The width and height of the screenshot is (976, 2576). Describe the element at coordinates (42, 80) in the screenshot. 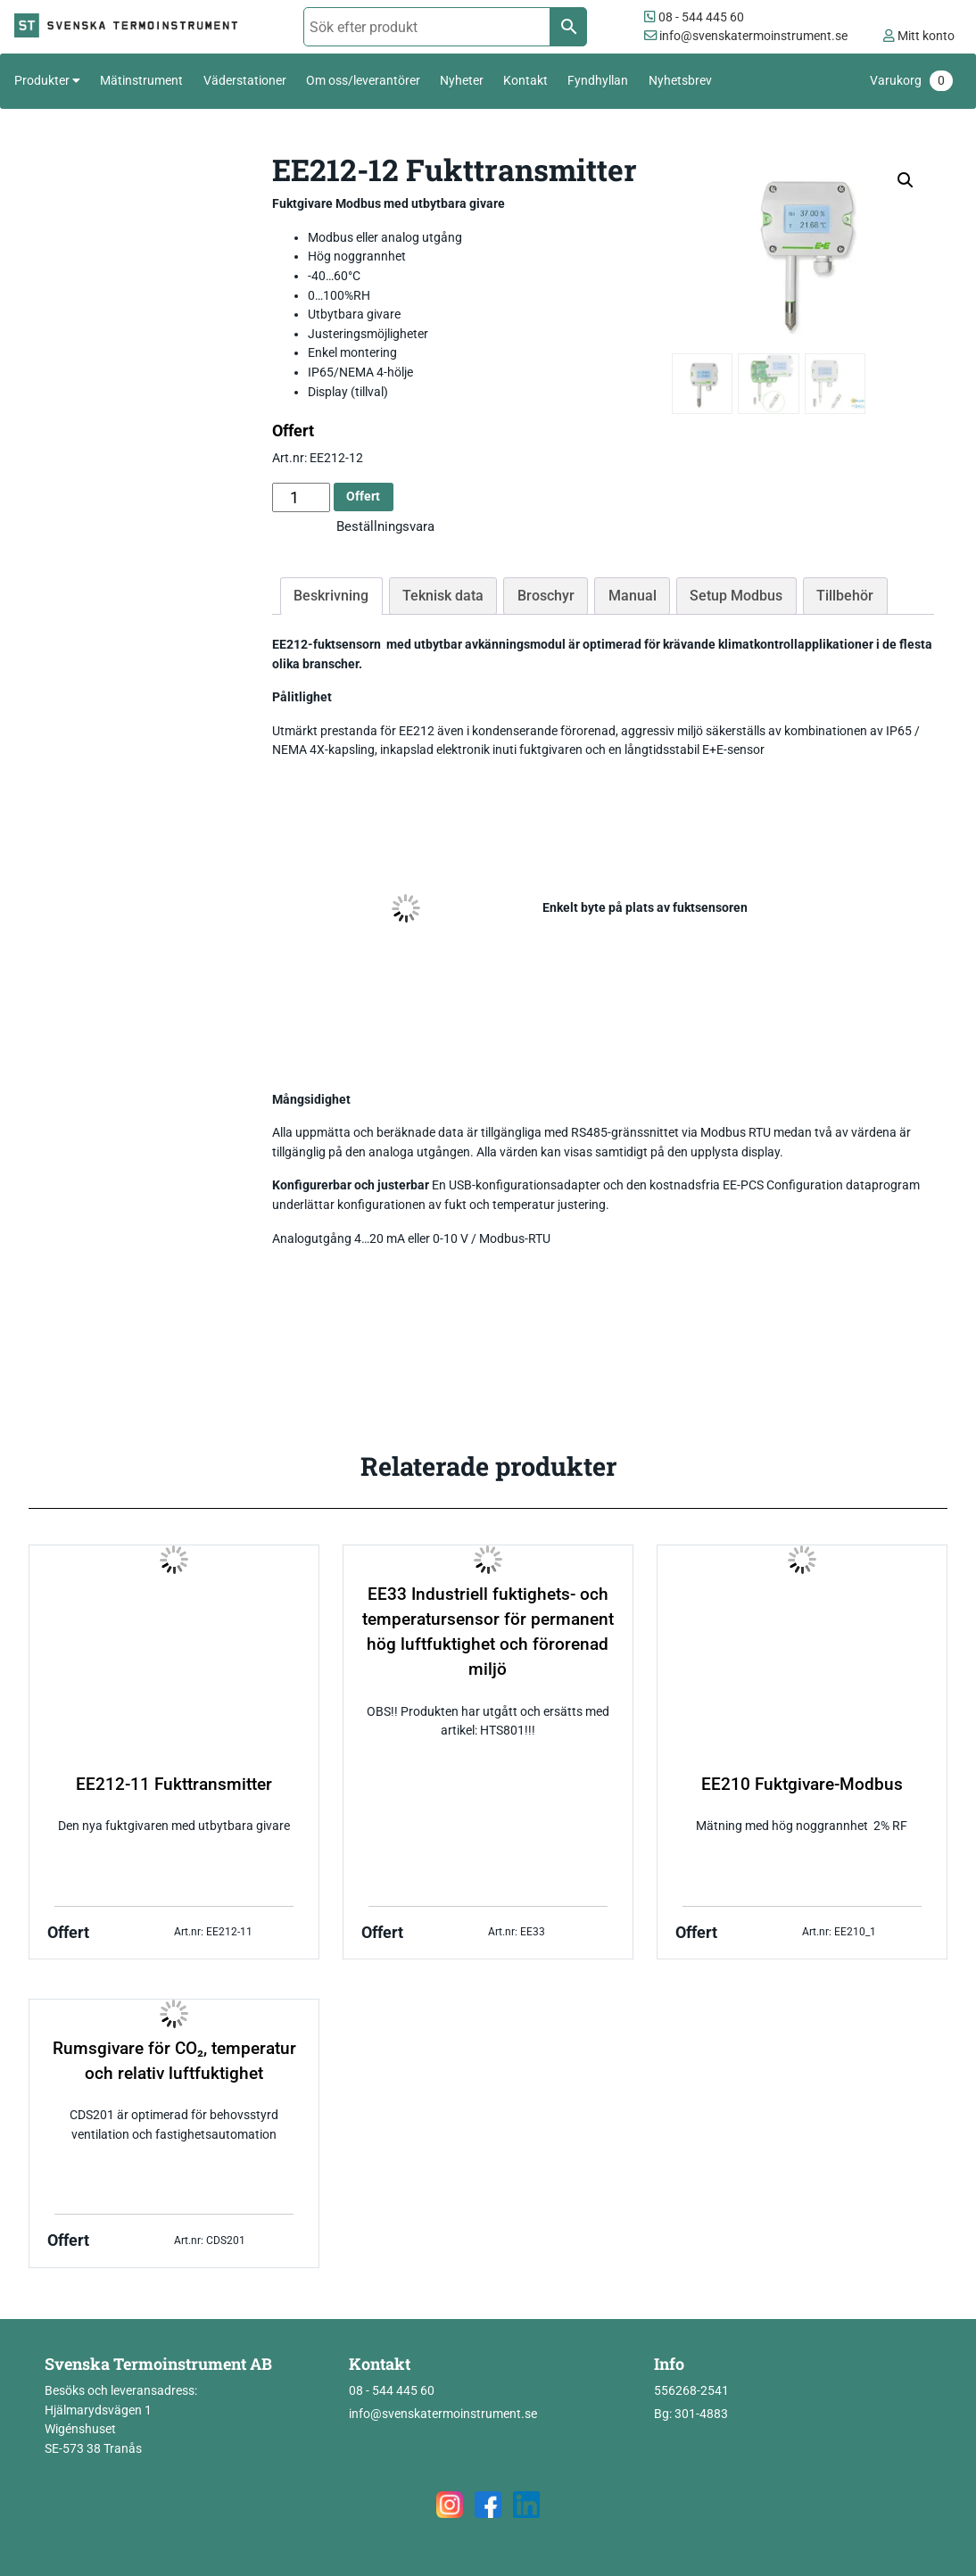

I see `Produkter` at that location.